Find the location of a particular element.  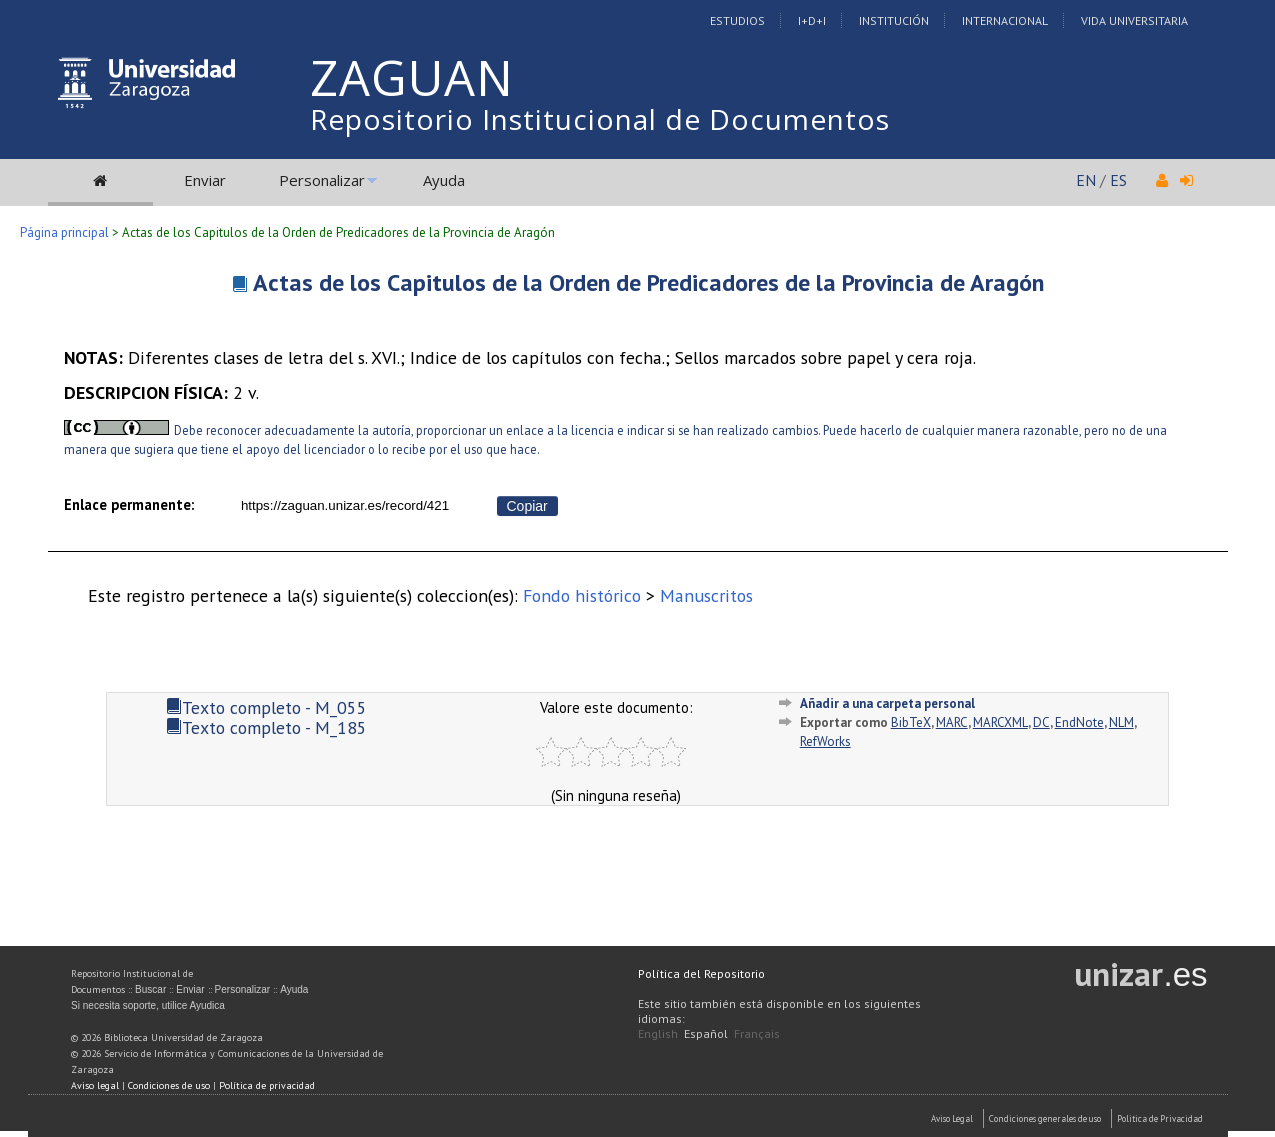

Politica de Privacidad is located at coordinates (1160, 1118).